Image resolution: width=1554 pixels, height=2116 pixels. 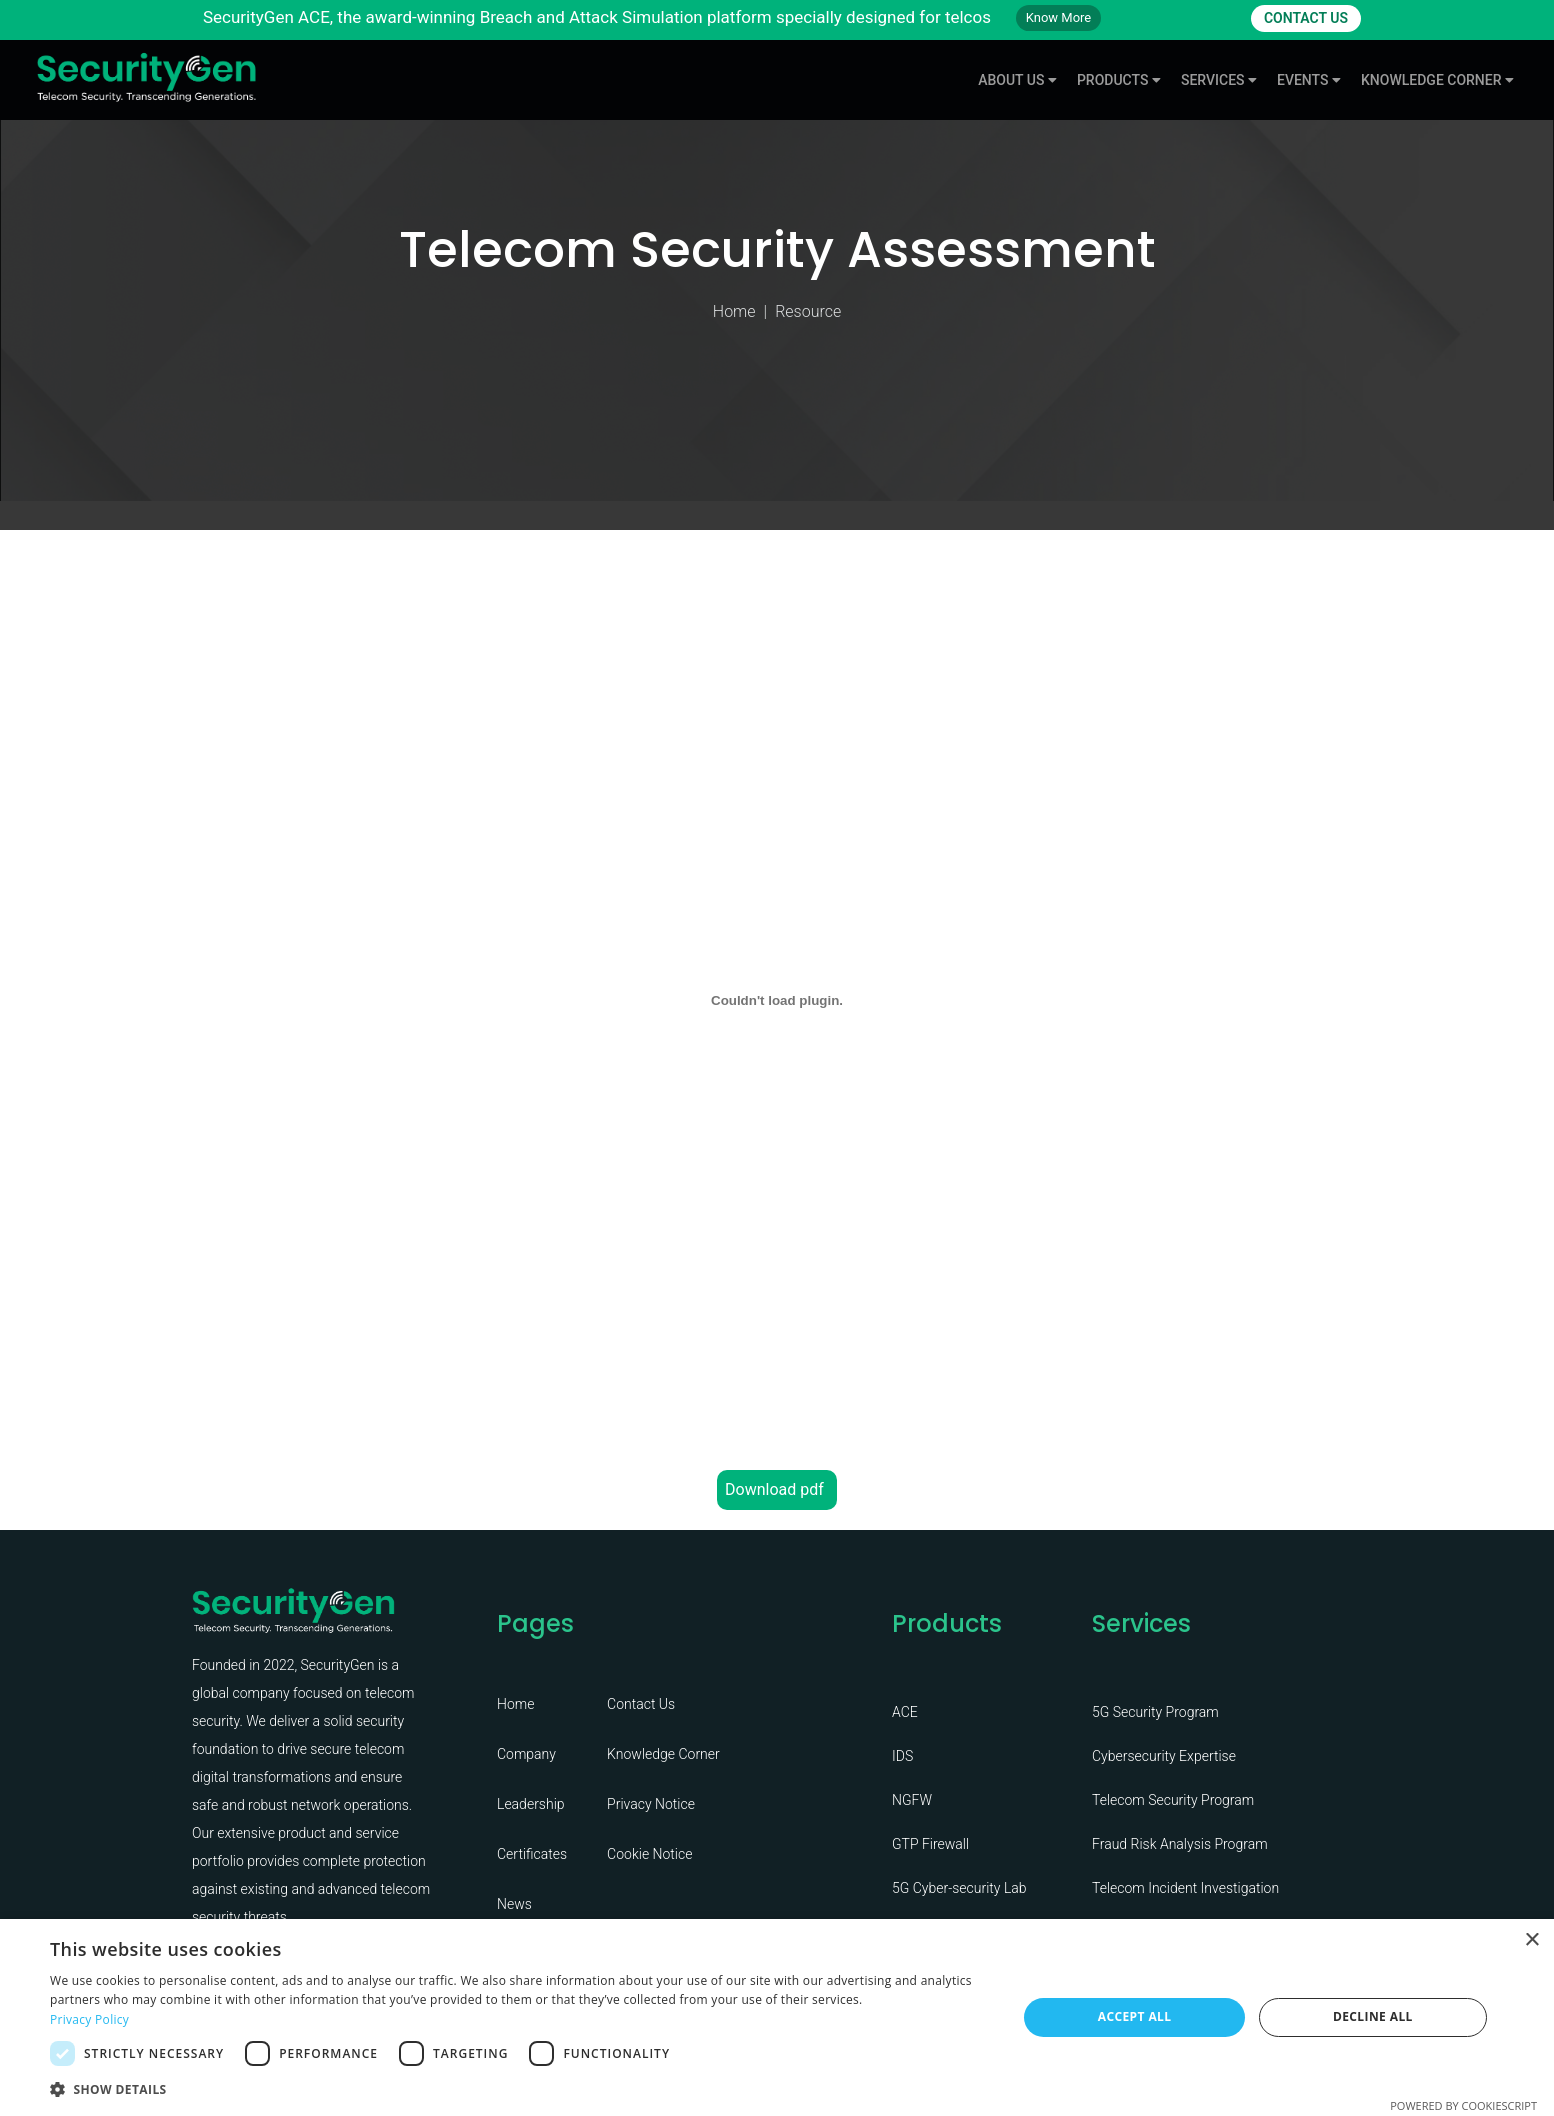 What do you see at coordinates (641, 1704) in the screenshot?
I see `Contact Us` at bounding box center [641, 1704].